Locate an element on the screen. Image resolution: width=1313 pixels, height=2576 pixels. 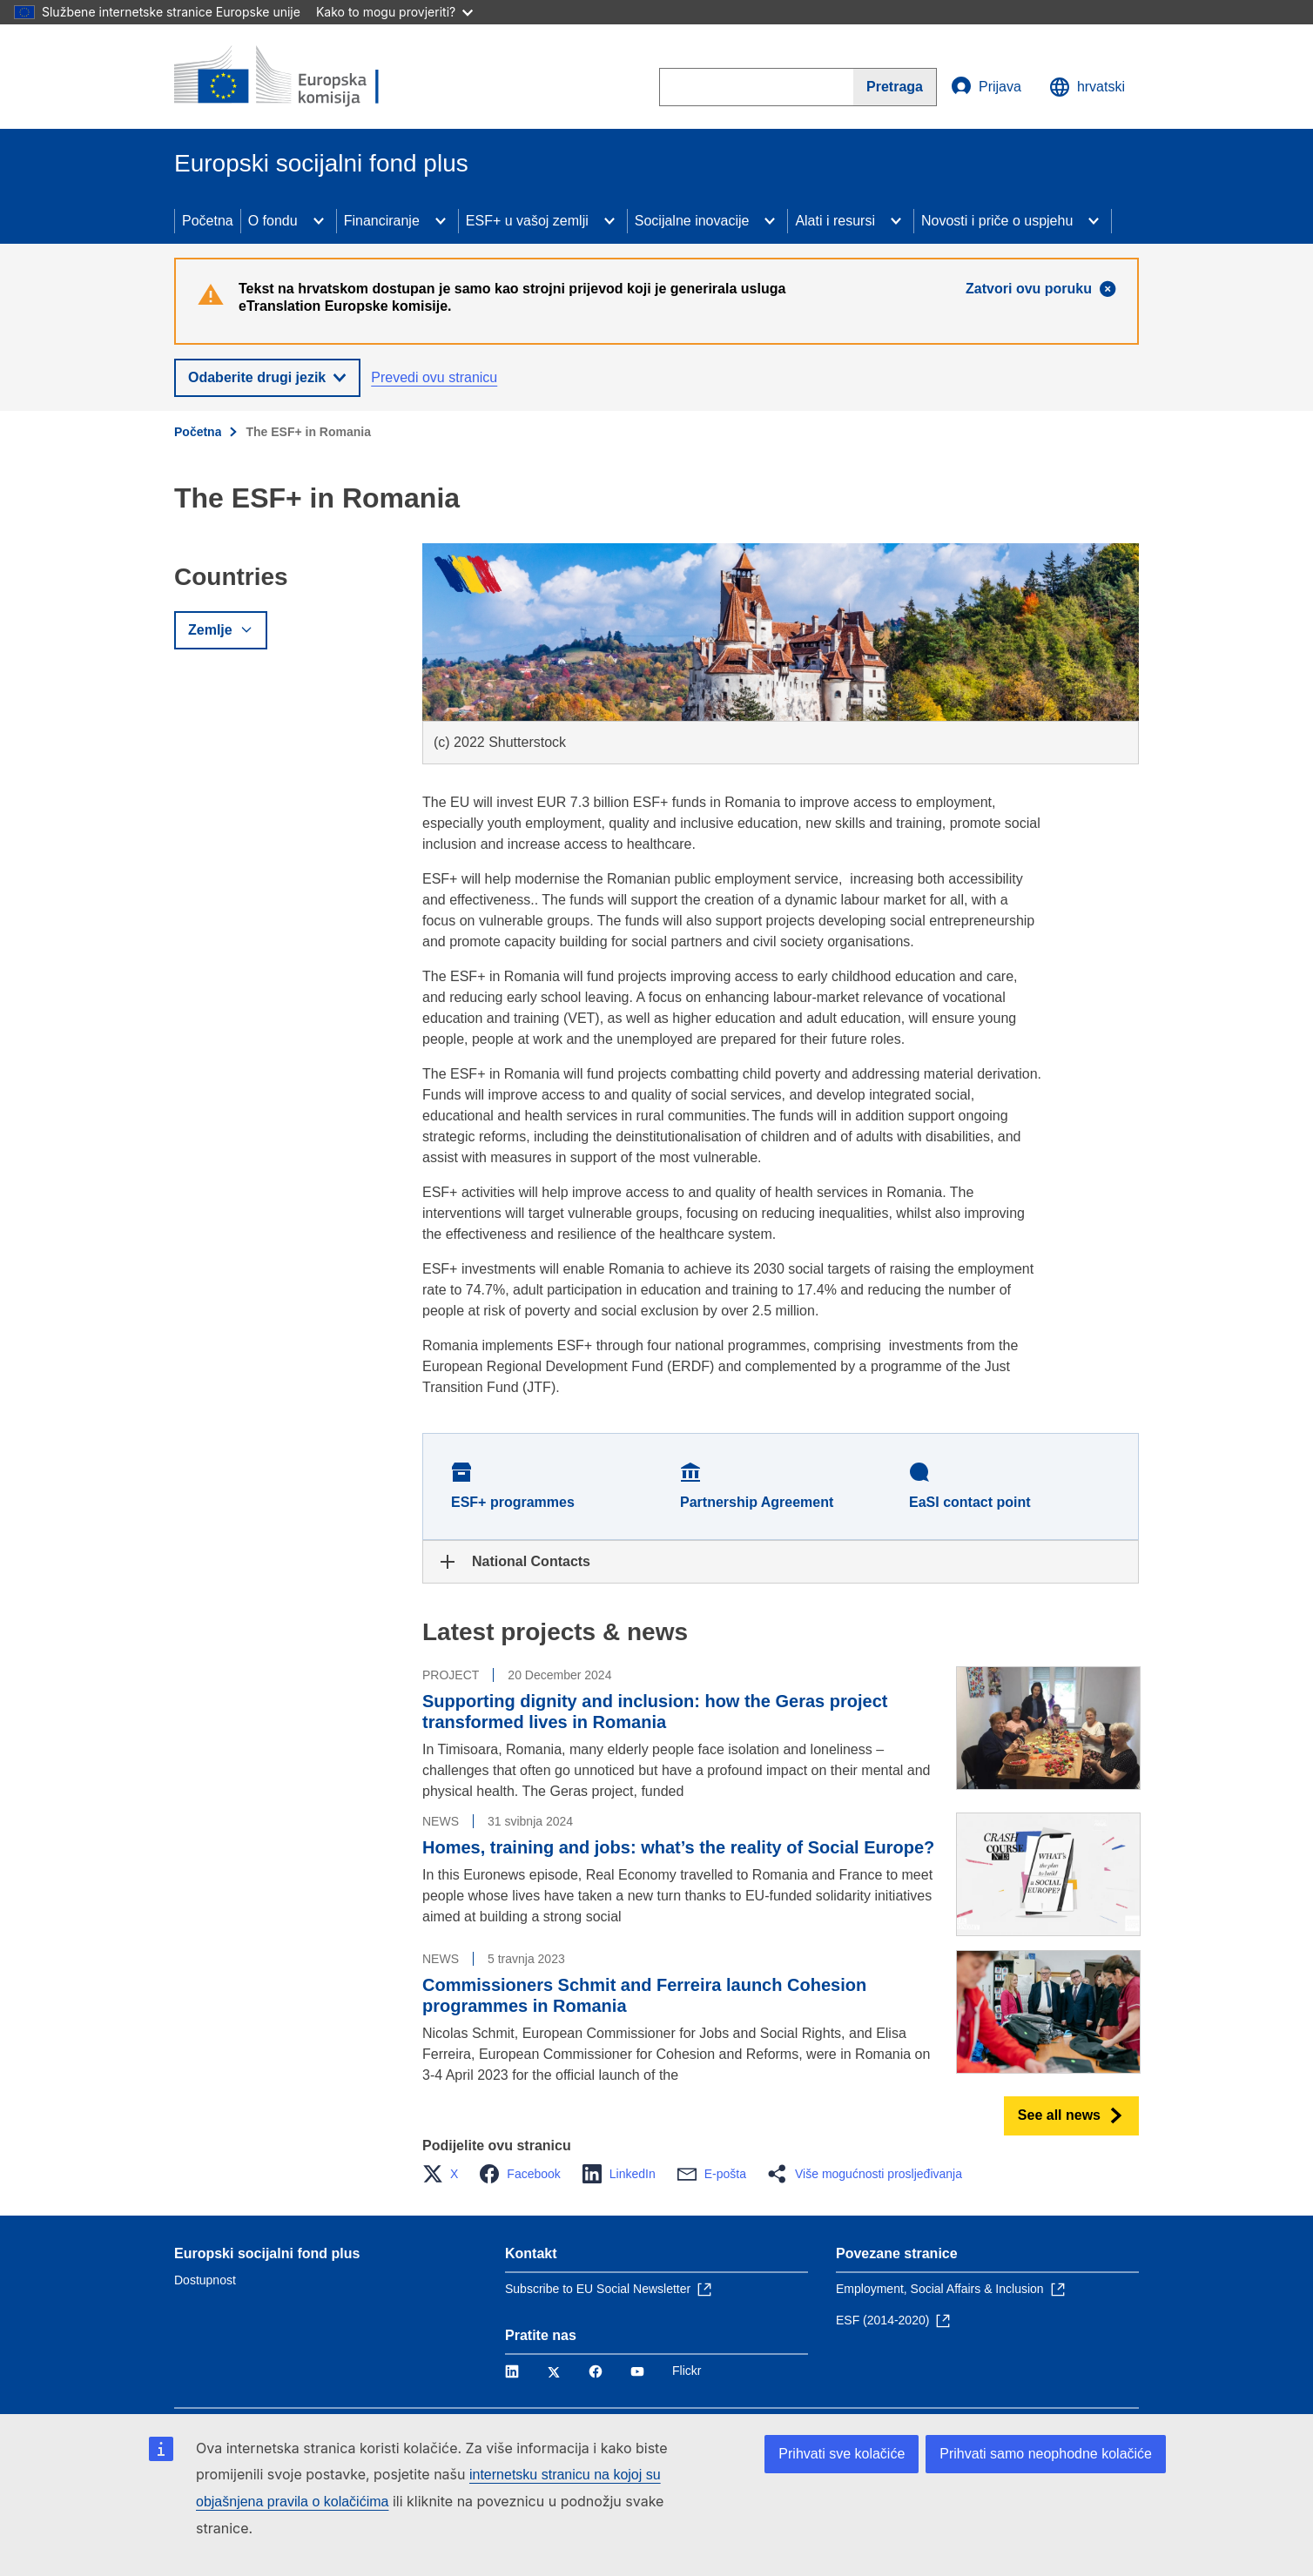
EaSI contact point is located at coordinates (970, 1502).